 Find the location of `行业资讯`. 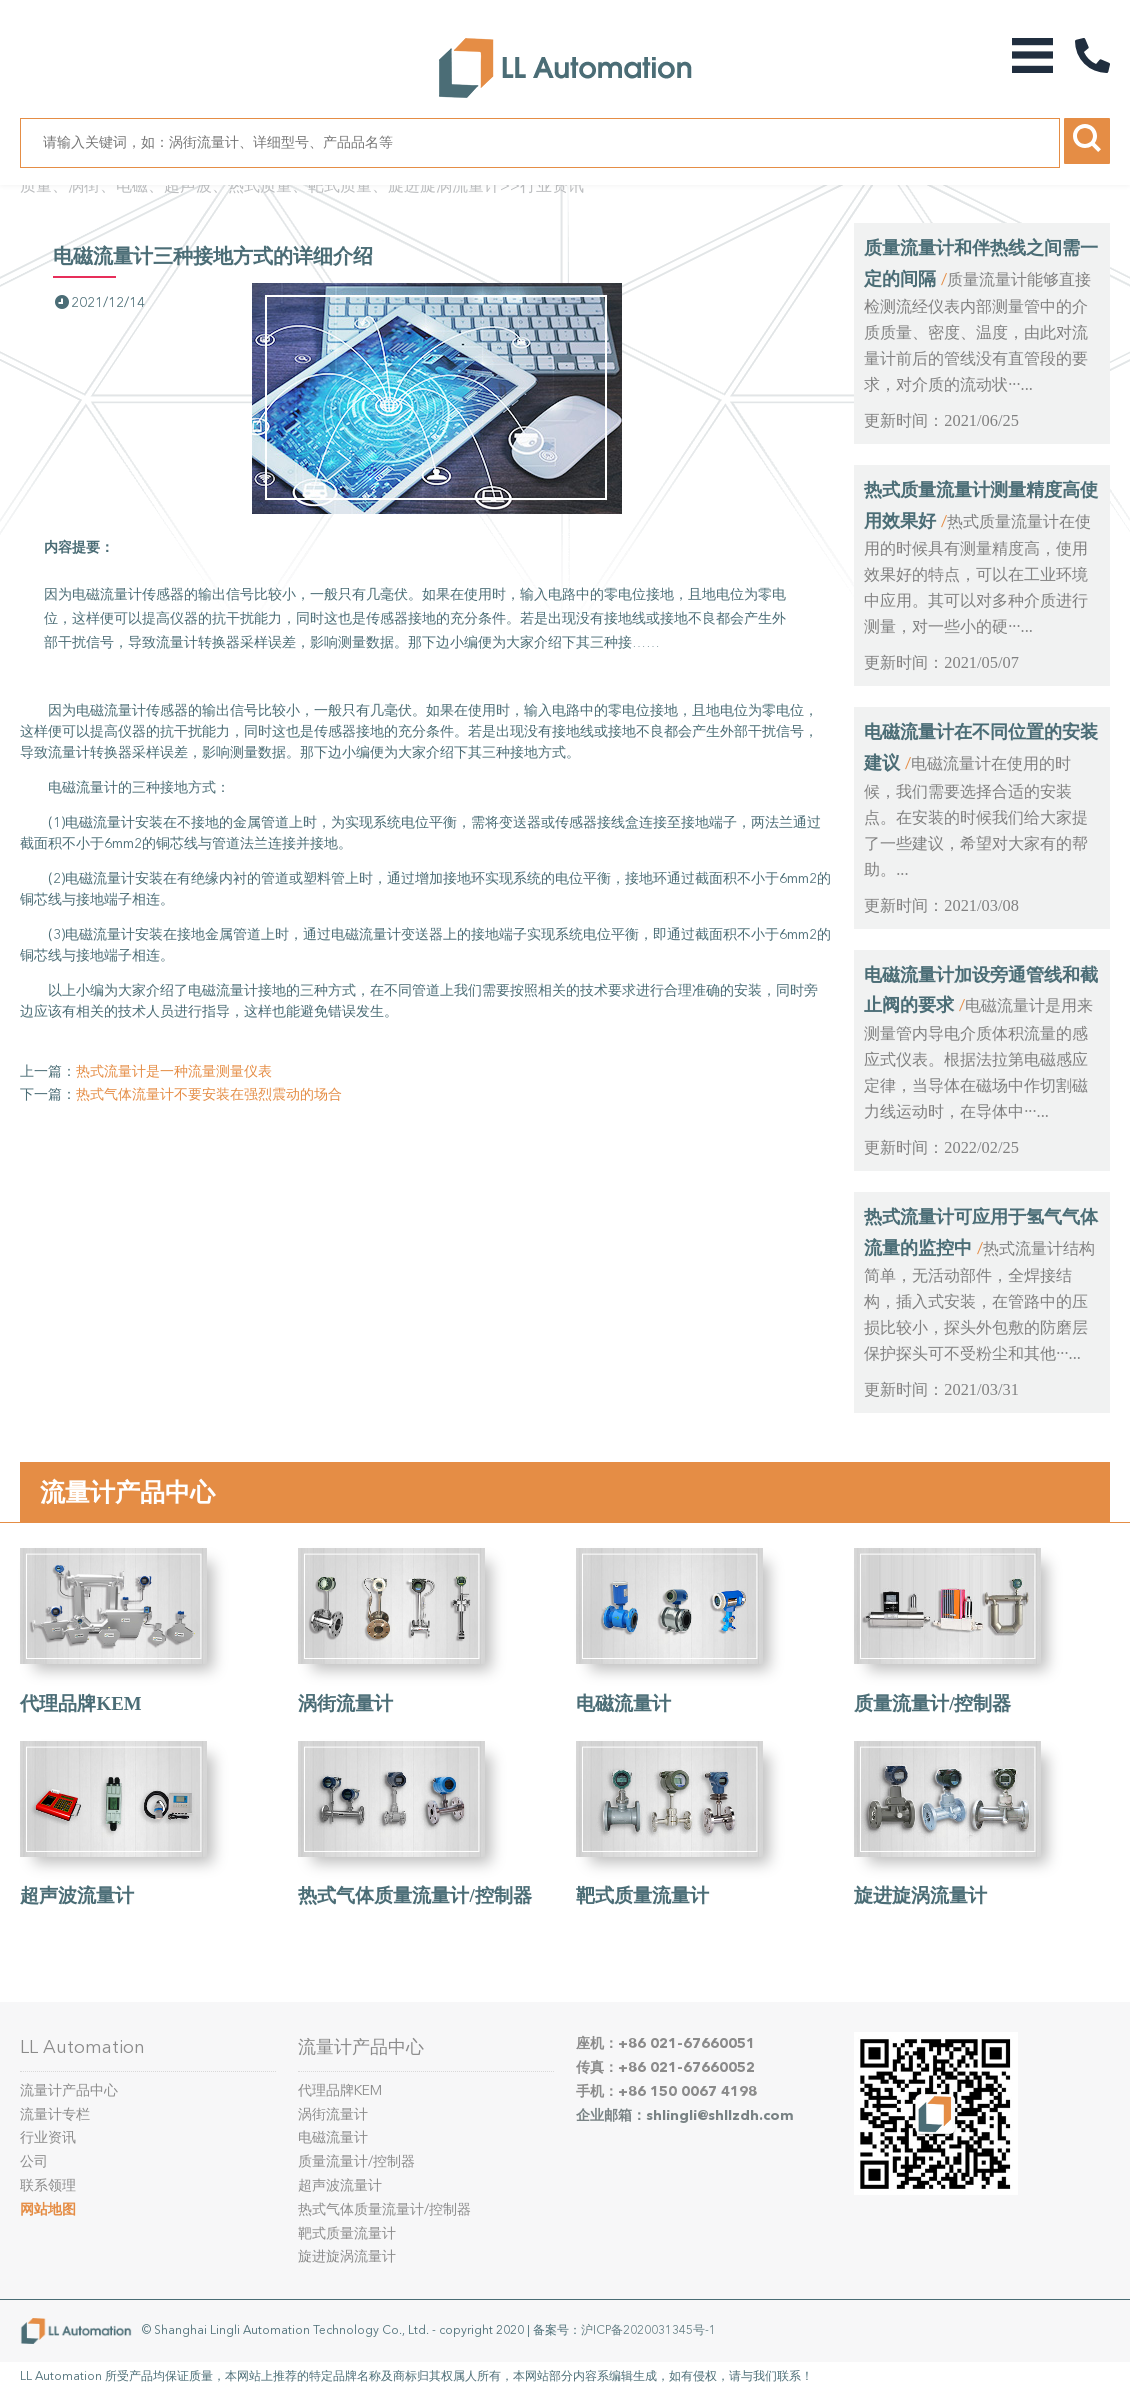

行业资讯 is located at coordinates (552, 185).